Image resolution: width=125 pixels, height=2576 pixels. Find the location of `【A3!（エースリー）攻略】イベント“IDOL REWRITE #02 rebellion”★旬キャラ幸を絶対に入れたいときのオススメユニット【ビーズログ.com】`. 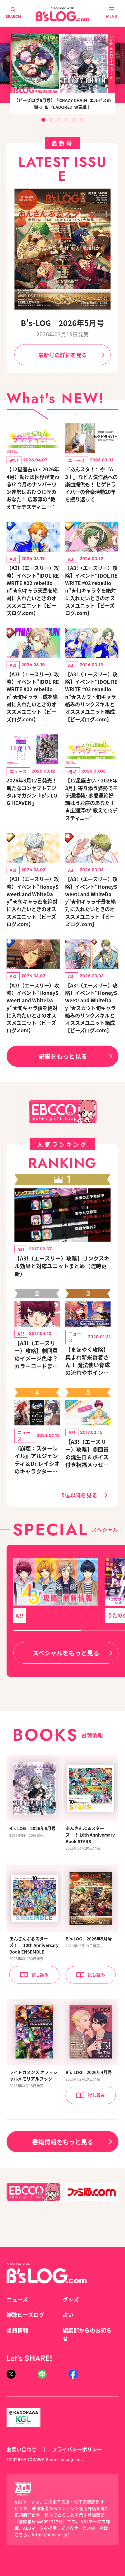

【A3!（エースリー）攻略】イベント“IDOL REWRITE #02 rebellion”★旬キャラ幸を絶対に入れたいときのオススメユニット【ビーズログ.com】 is located at coordinates (91, 590).